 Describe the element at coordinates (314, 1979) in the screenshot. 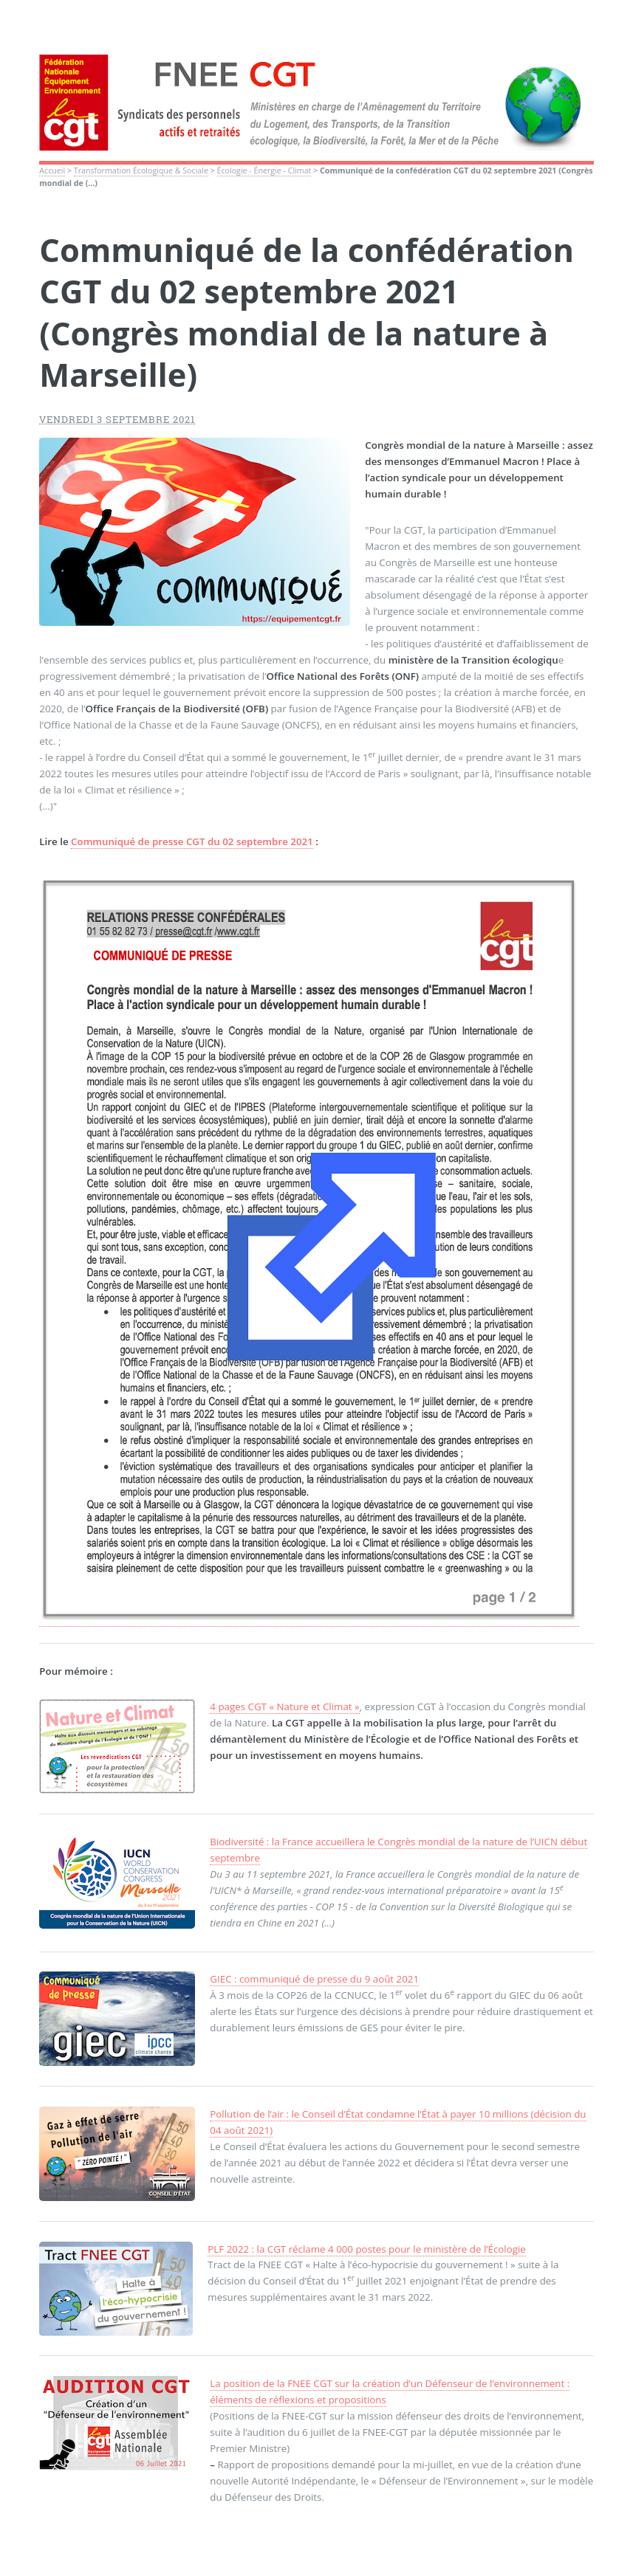

I see `GIEC : communiqué de presse du 9 août 2021` at that location.